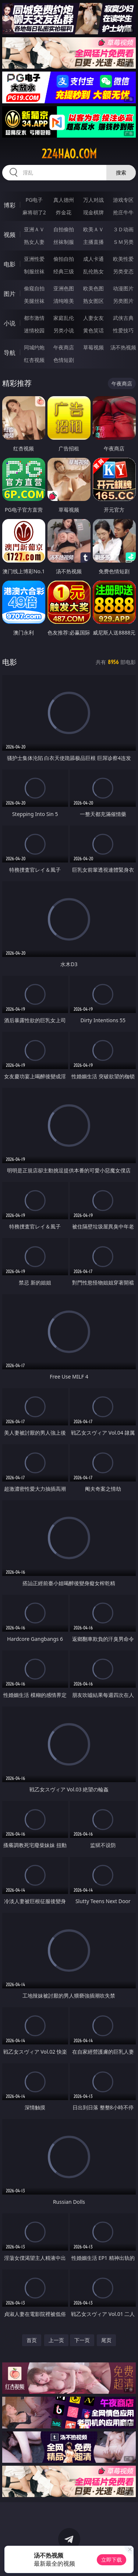  I want to click on 现金棋牌, so click(93, 212).